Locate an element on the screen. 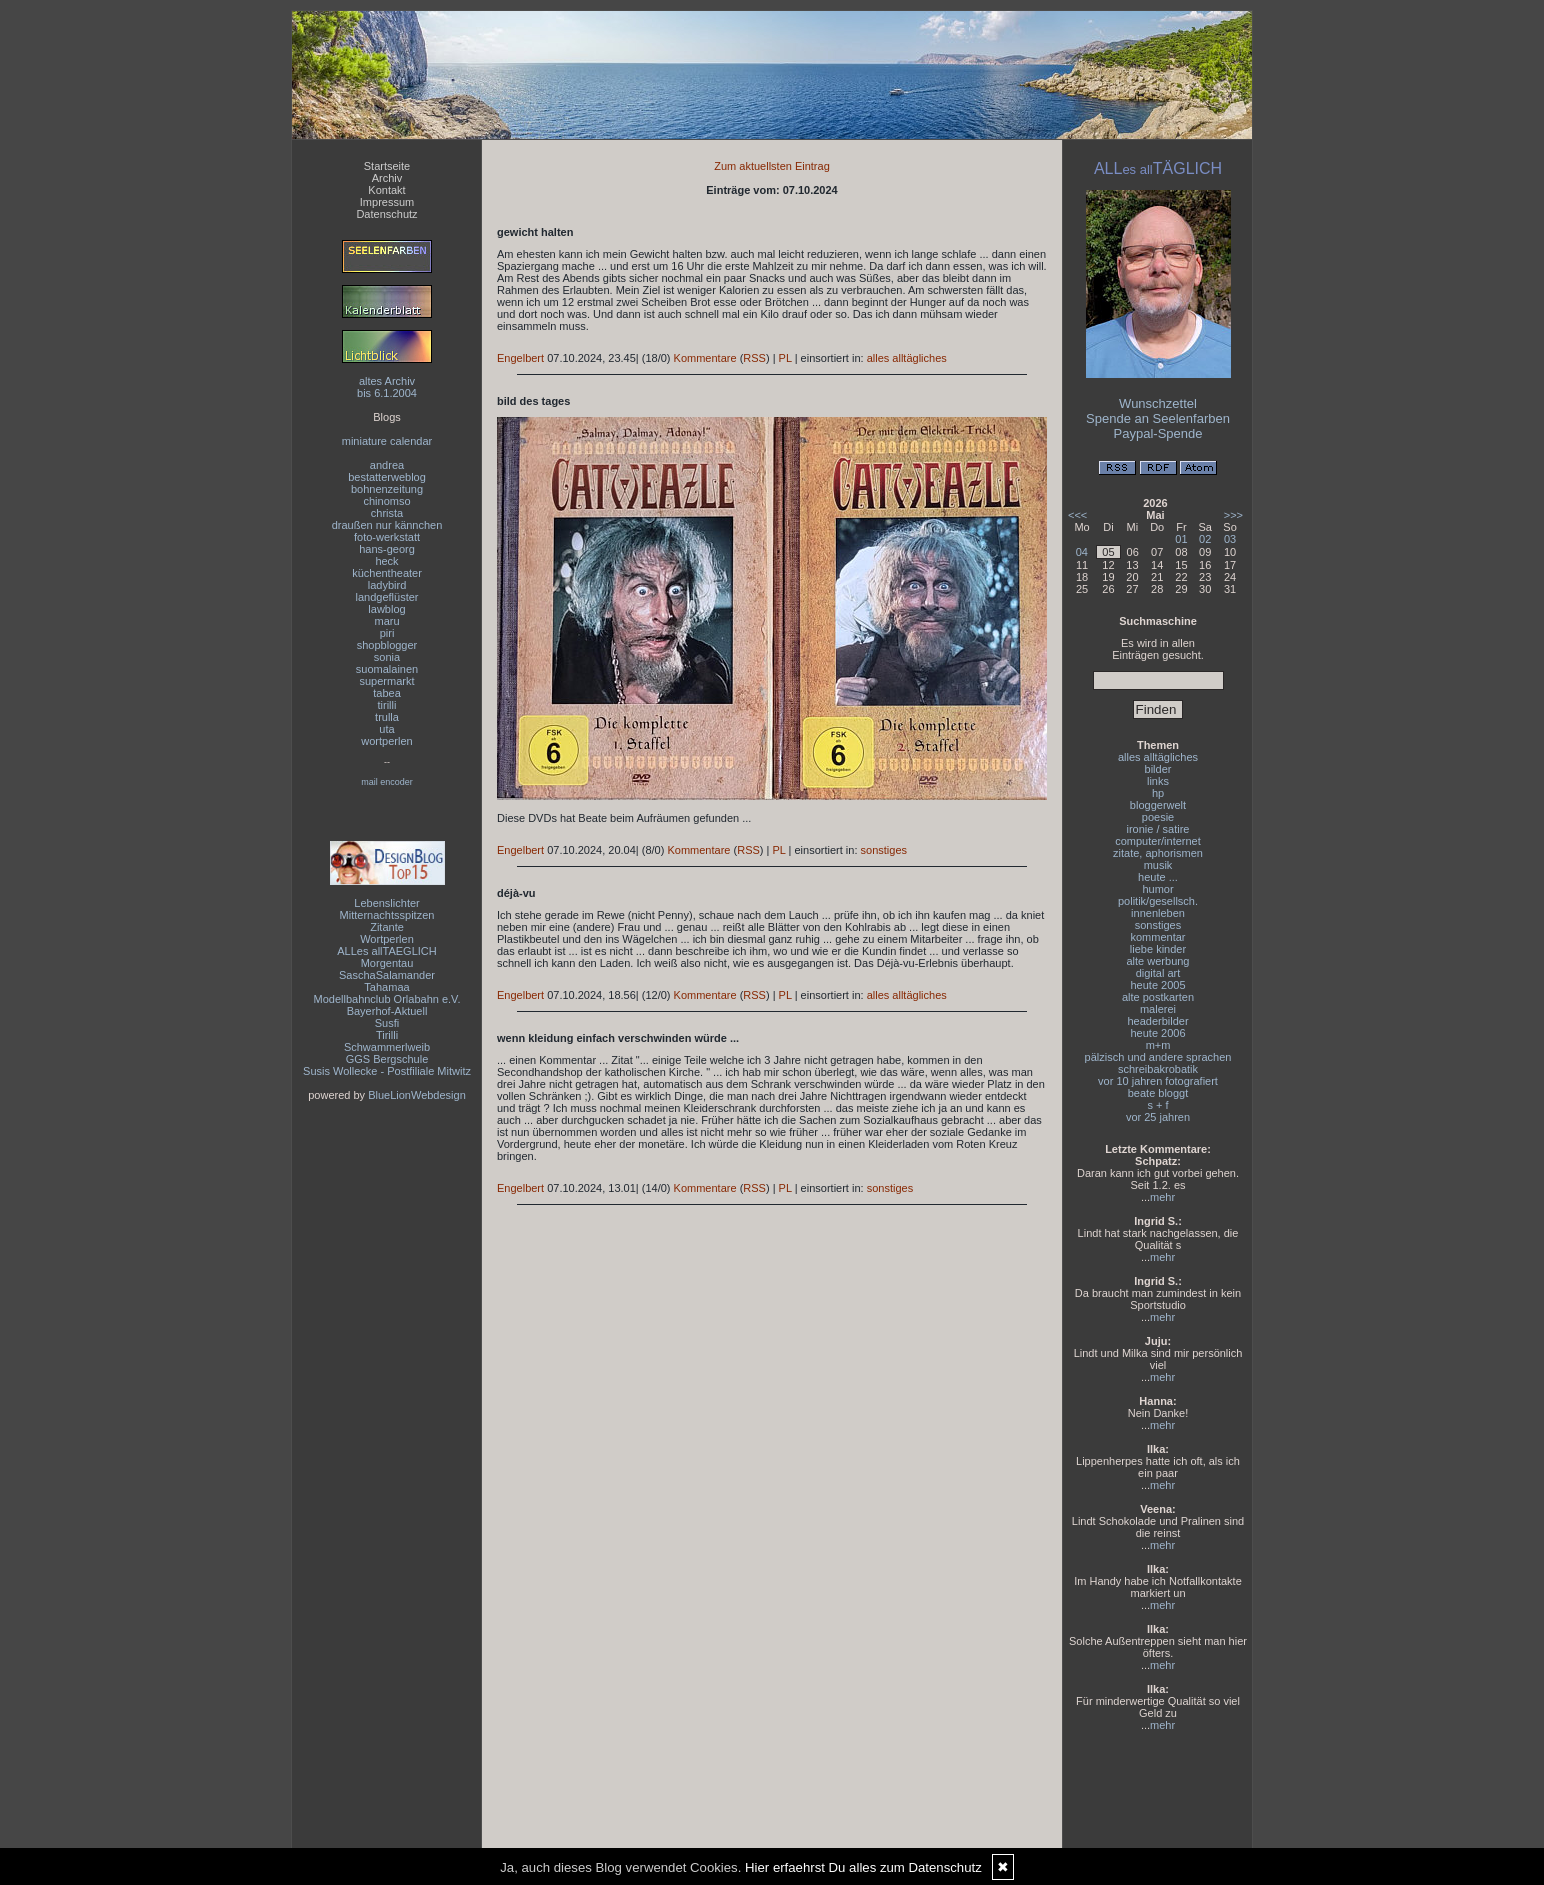 The height and width of the screenshot is (1885, 1544). Datenschutz is located at coordinates (386, 214).